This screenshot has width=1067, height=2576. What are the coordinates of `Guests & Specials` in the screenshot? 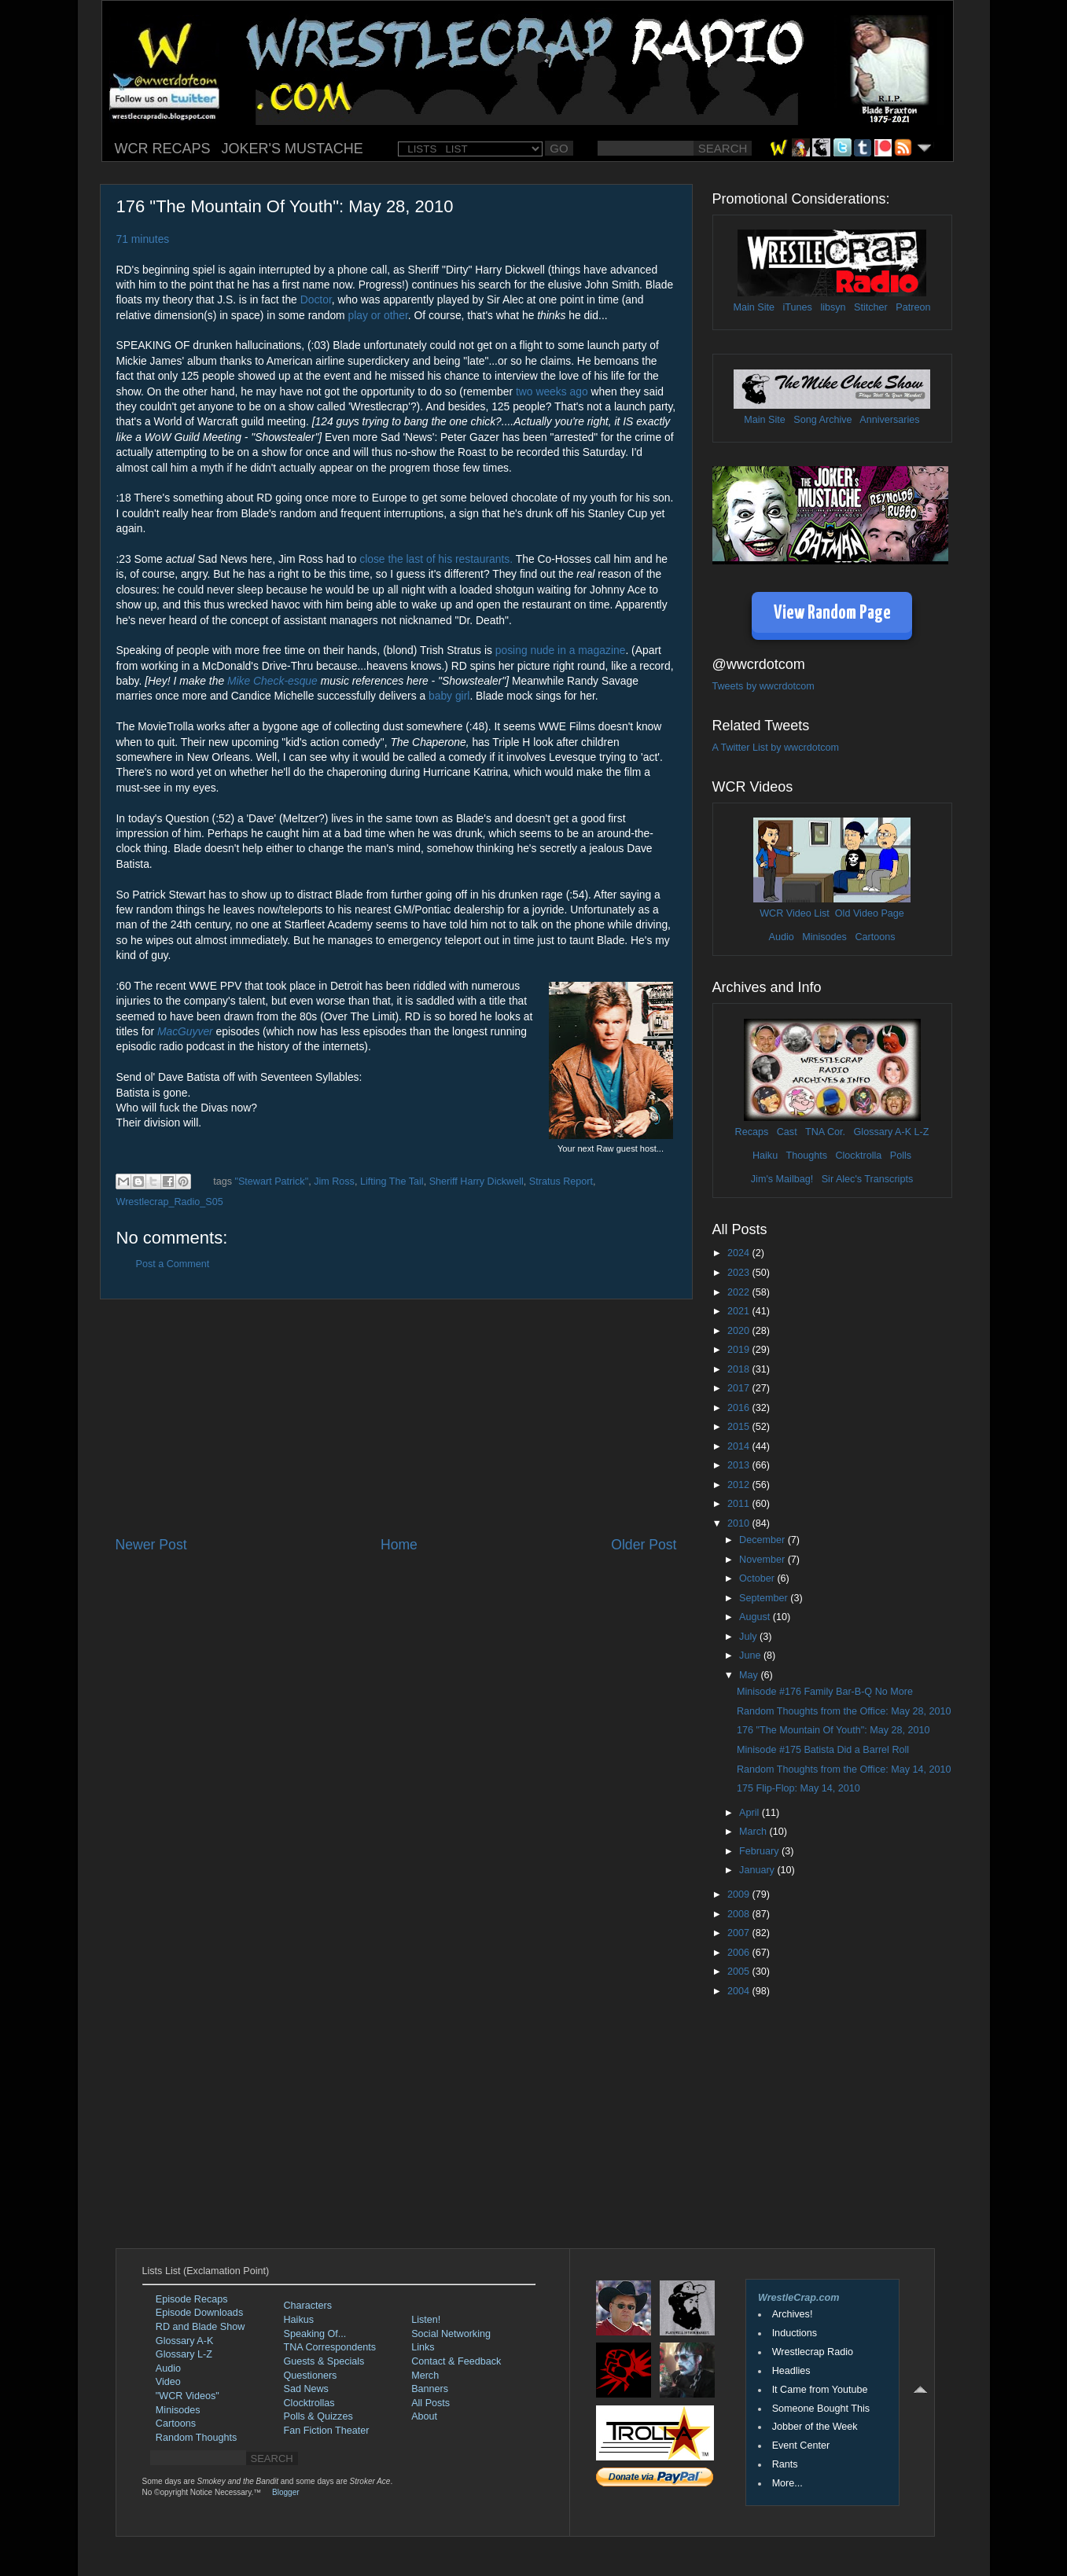 It's located at (324, 2361).